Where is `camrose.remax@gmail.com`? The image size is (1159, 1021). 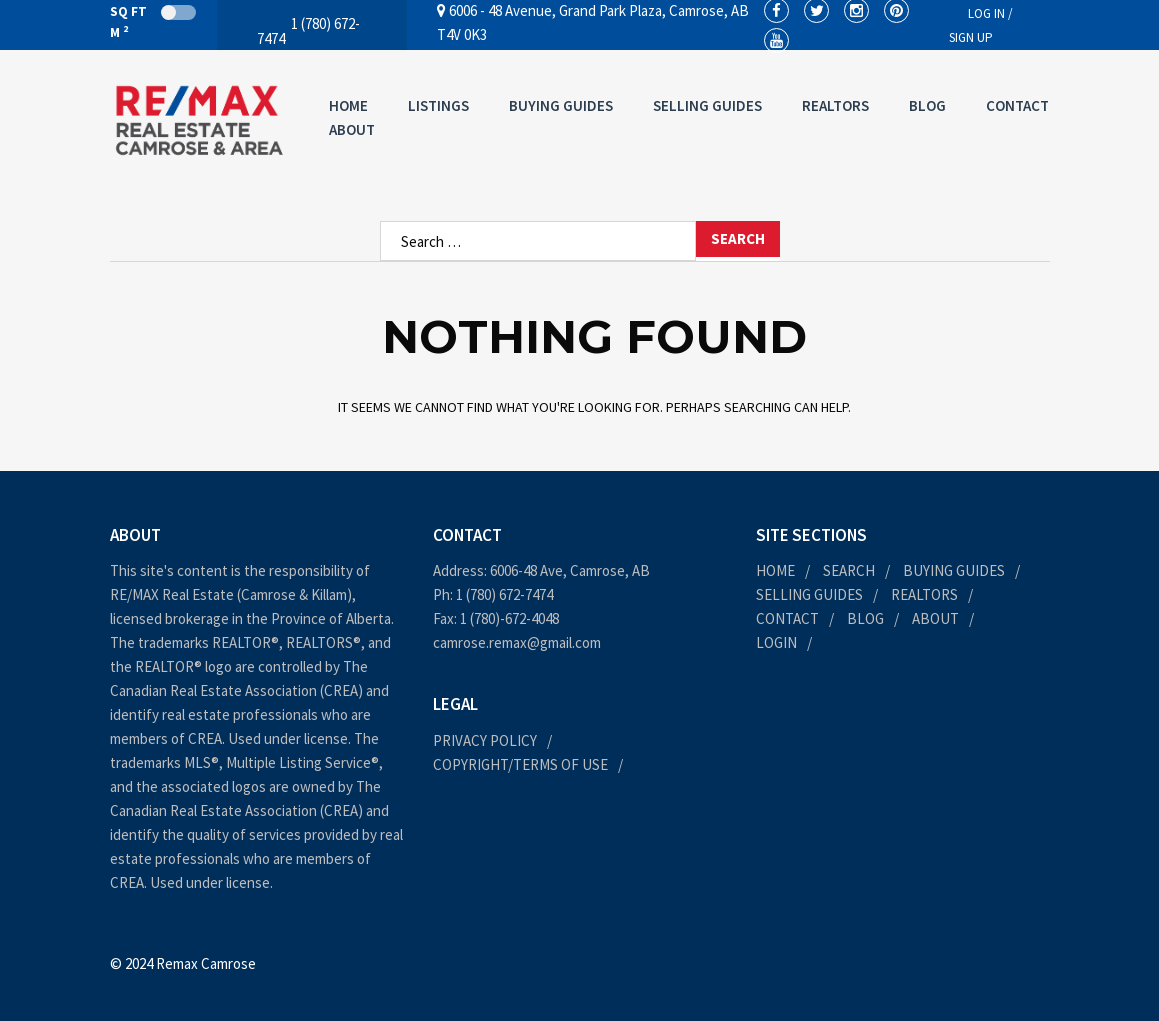
camrose.remax@gmail.com is located at coordinates (517, 642).